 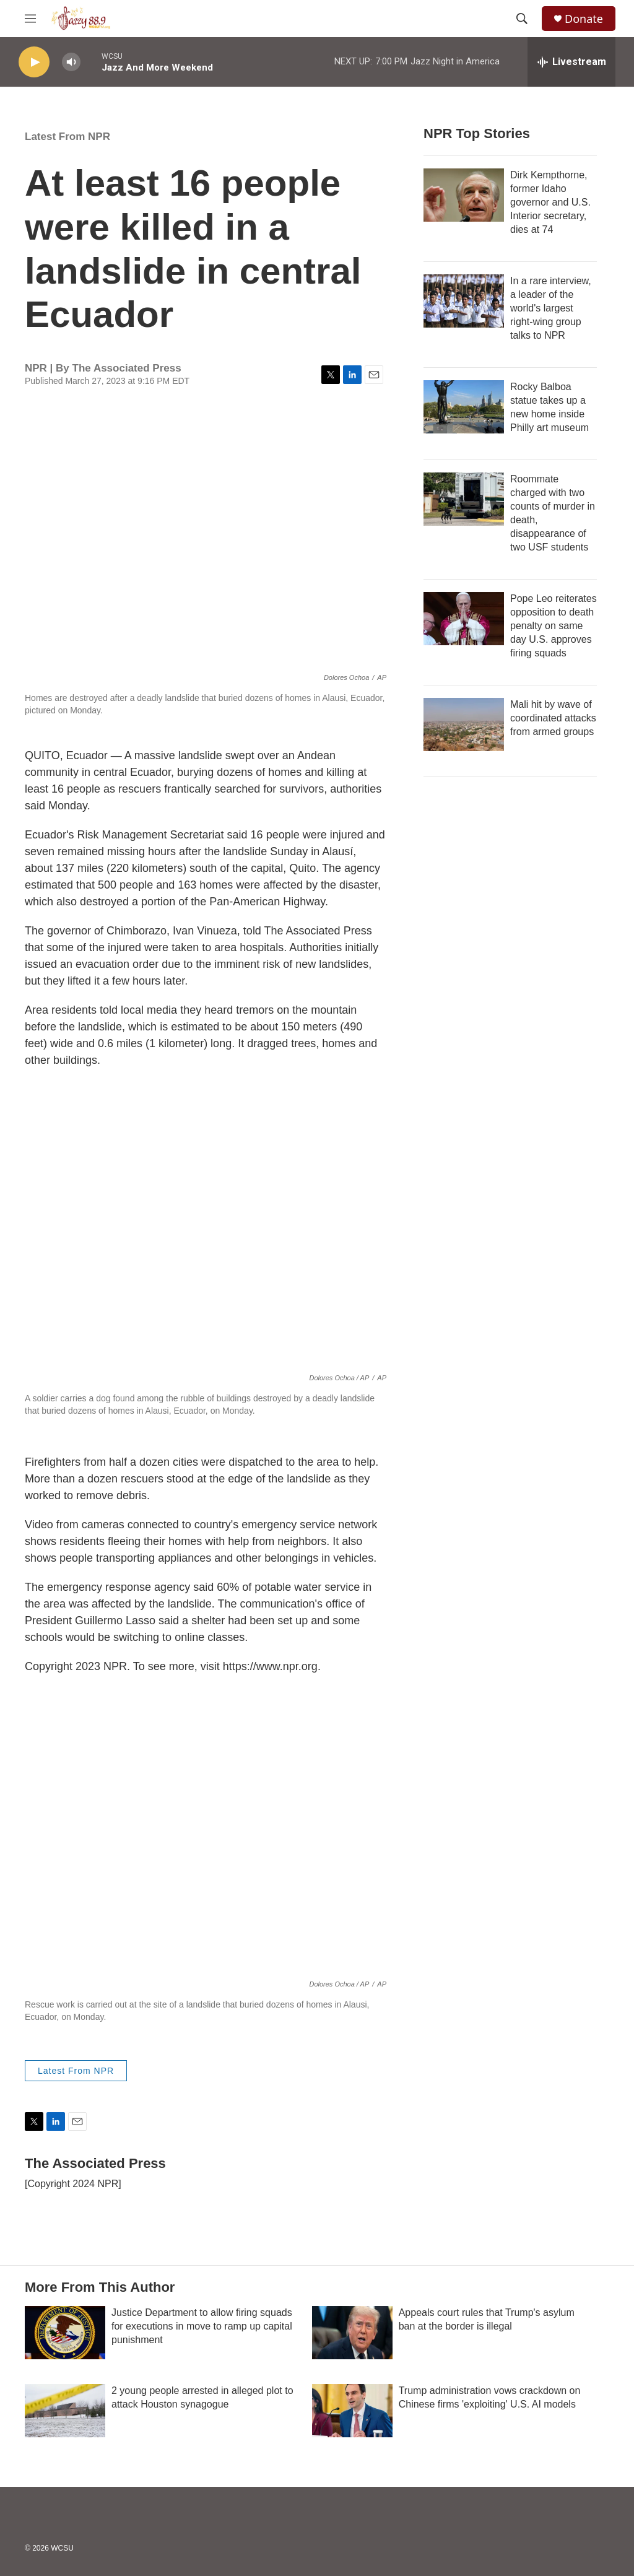 I want to click on [play], so click(x=34, y=62).